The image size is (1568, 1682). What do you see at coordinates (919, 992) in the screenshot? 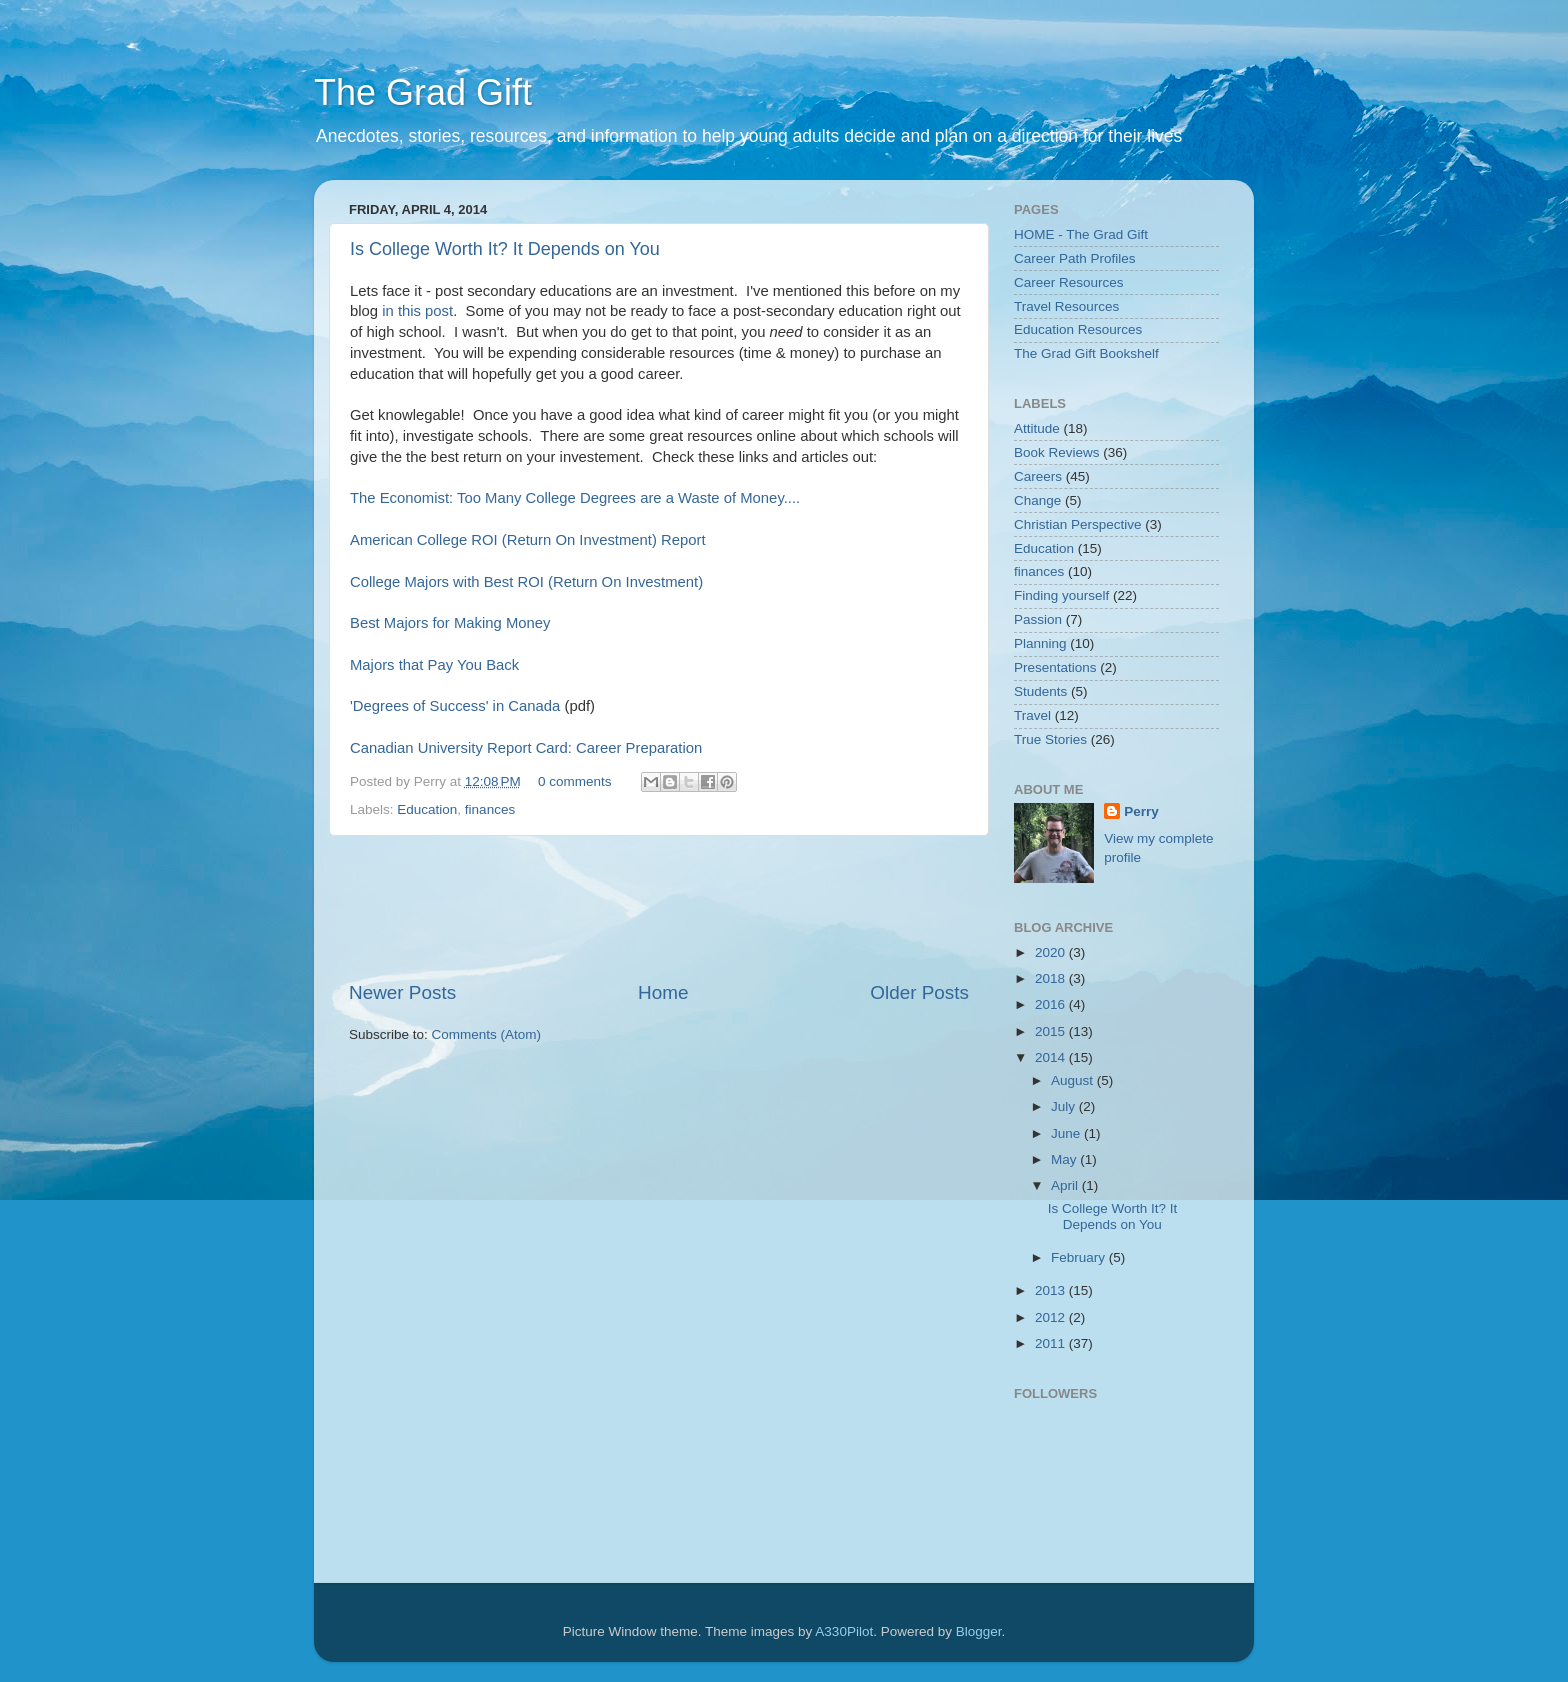
I see `Older Posts` at bounding box center [919, 992].